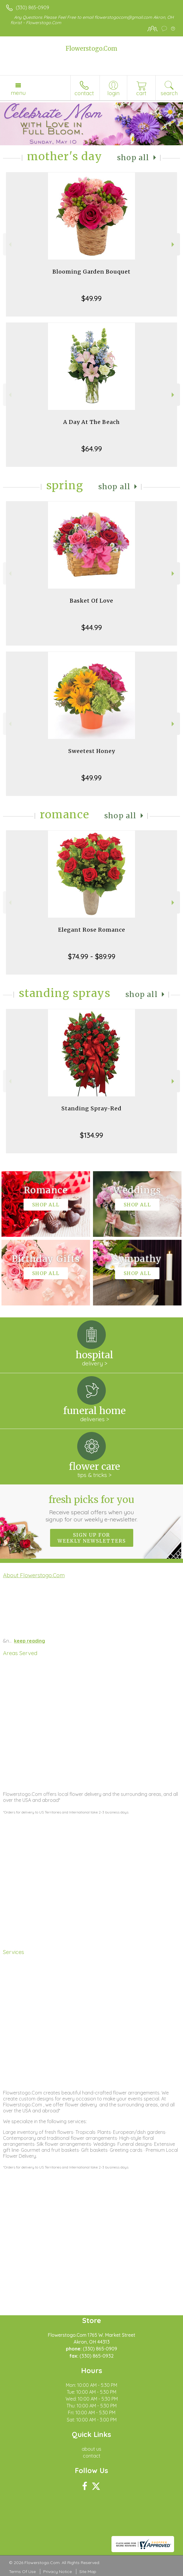 The width and height of the screenshot is (183, 2576). What do you see at coordinates (91, 1108) in the screenshot?
I see `Standing Spray-Red` at bounding box center [91, 1108].